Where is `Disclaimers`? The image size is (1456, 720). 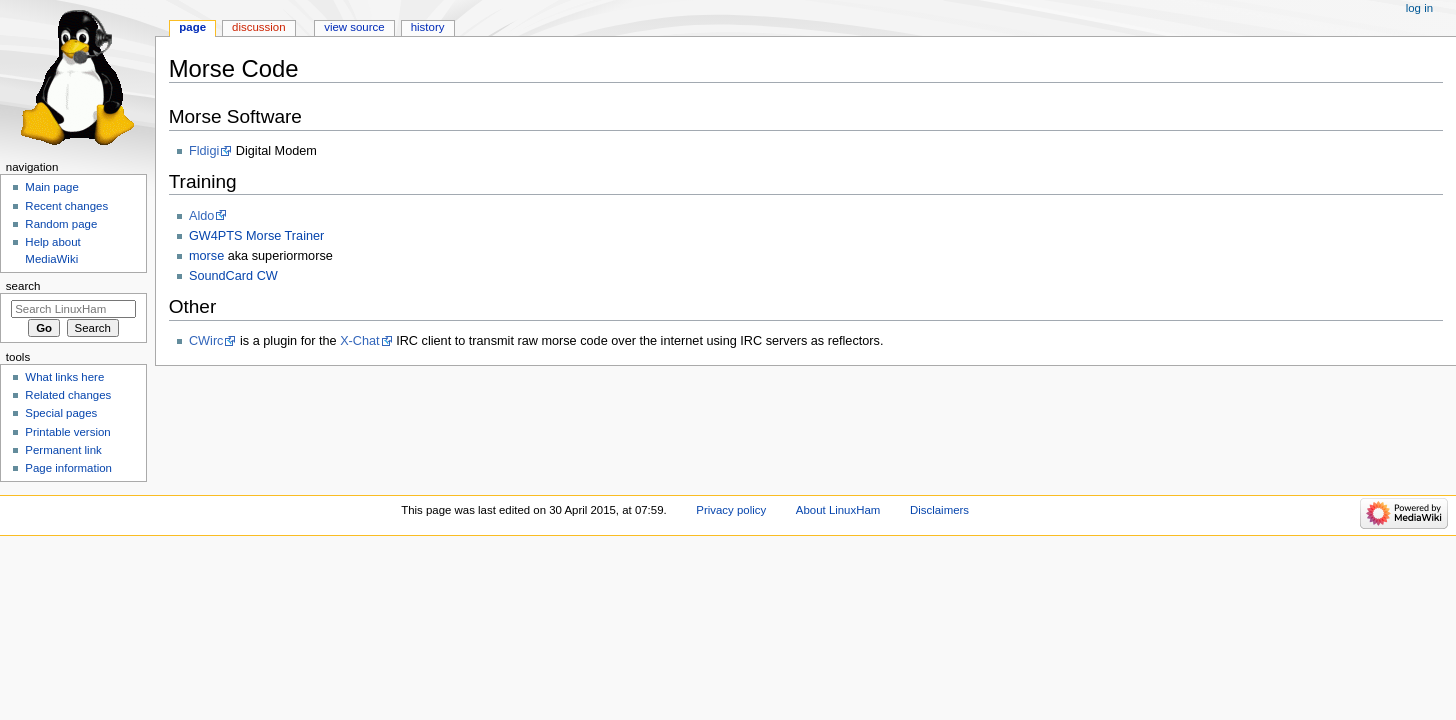
Disclaimers is located at coordinates (939, 510).